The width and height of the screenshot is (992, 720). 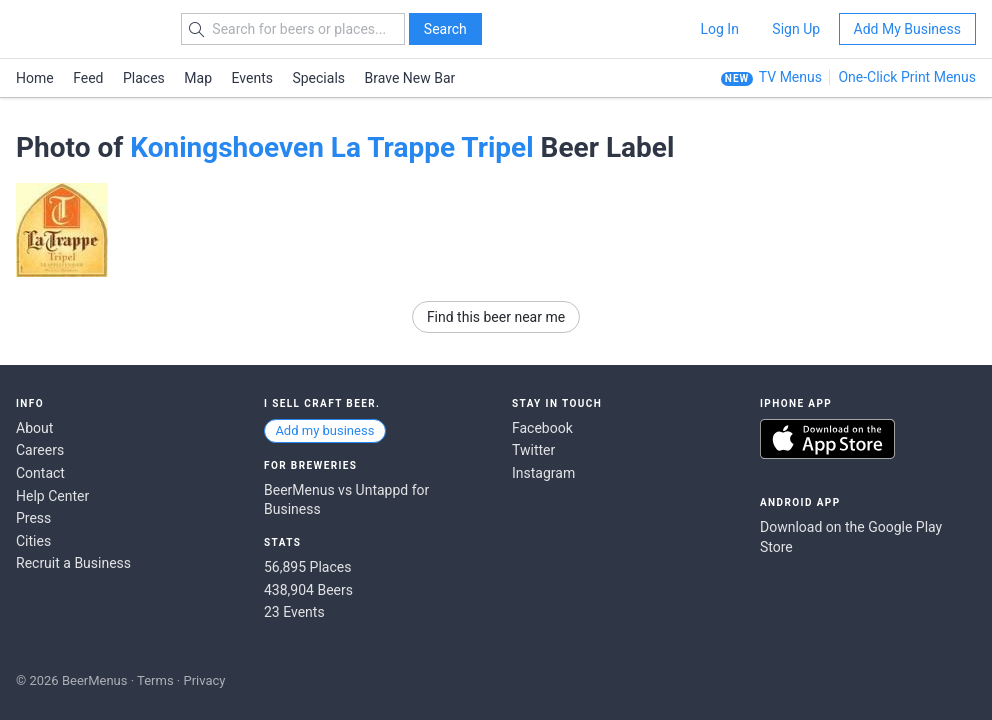 I want to click on Recruit a Business, so click(x=73, y=563).